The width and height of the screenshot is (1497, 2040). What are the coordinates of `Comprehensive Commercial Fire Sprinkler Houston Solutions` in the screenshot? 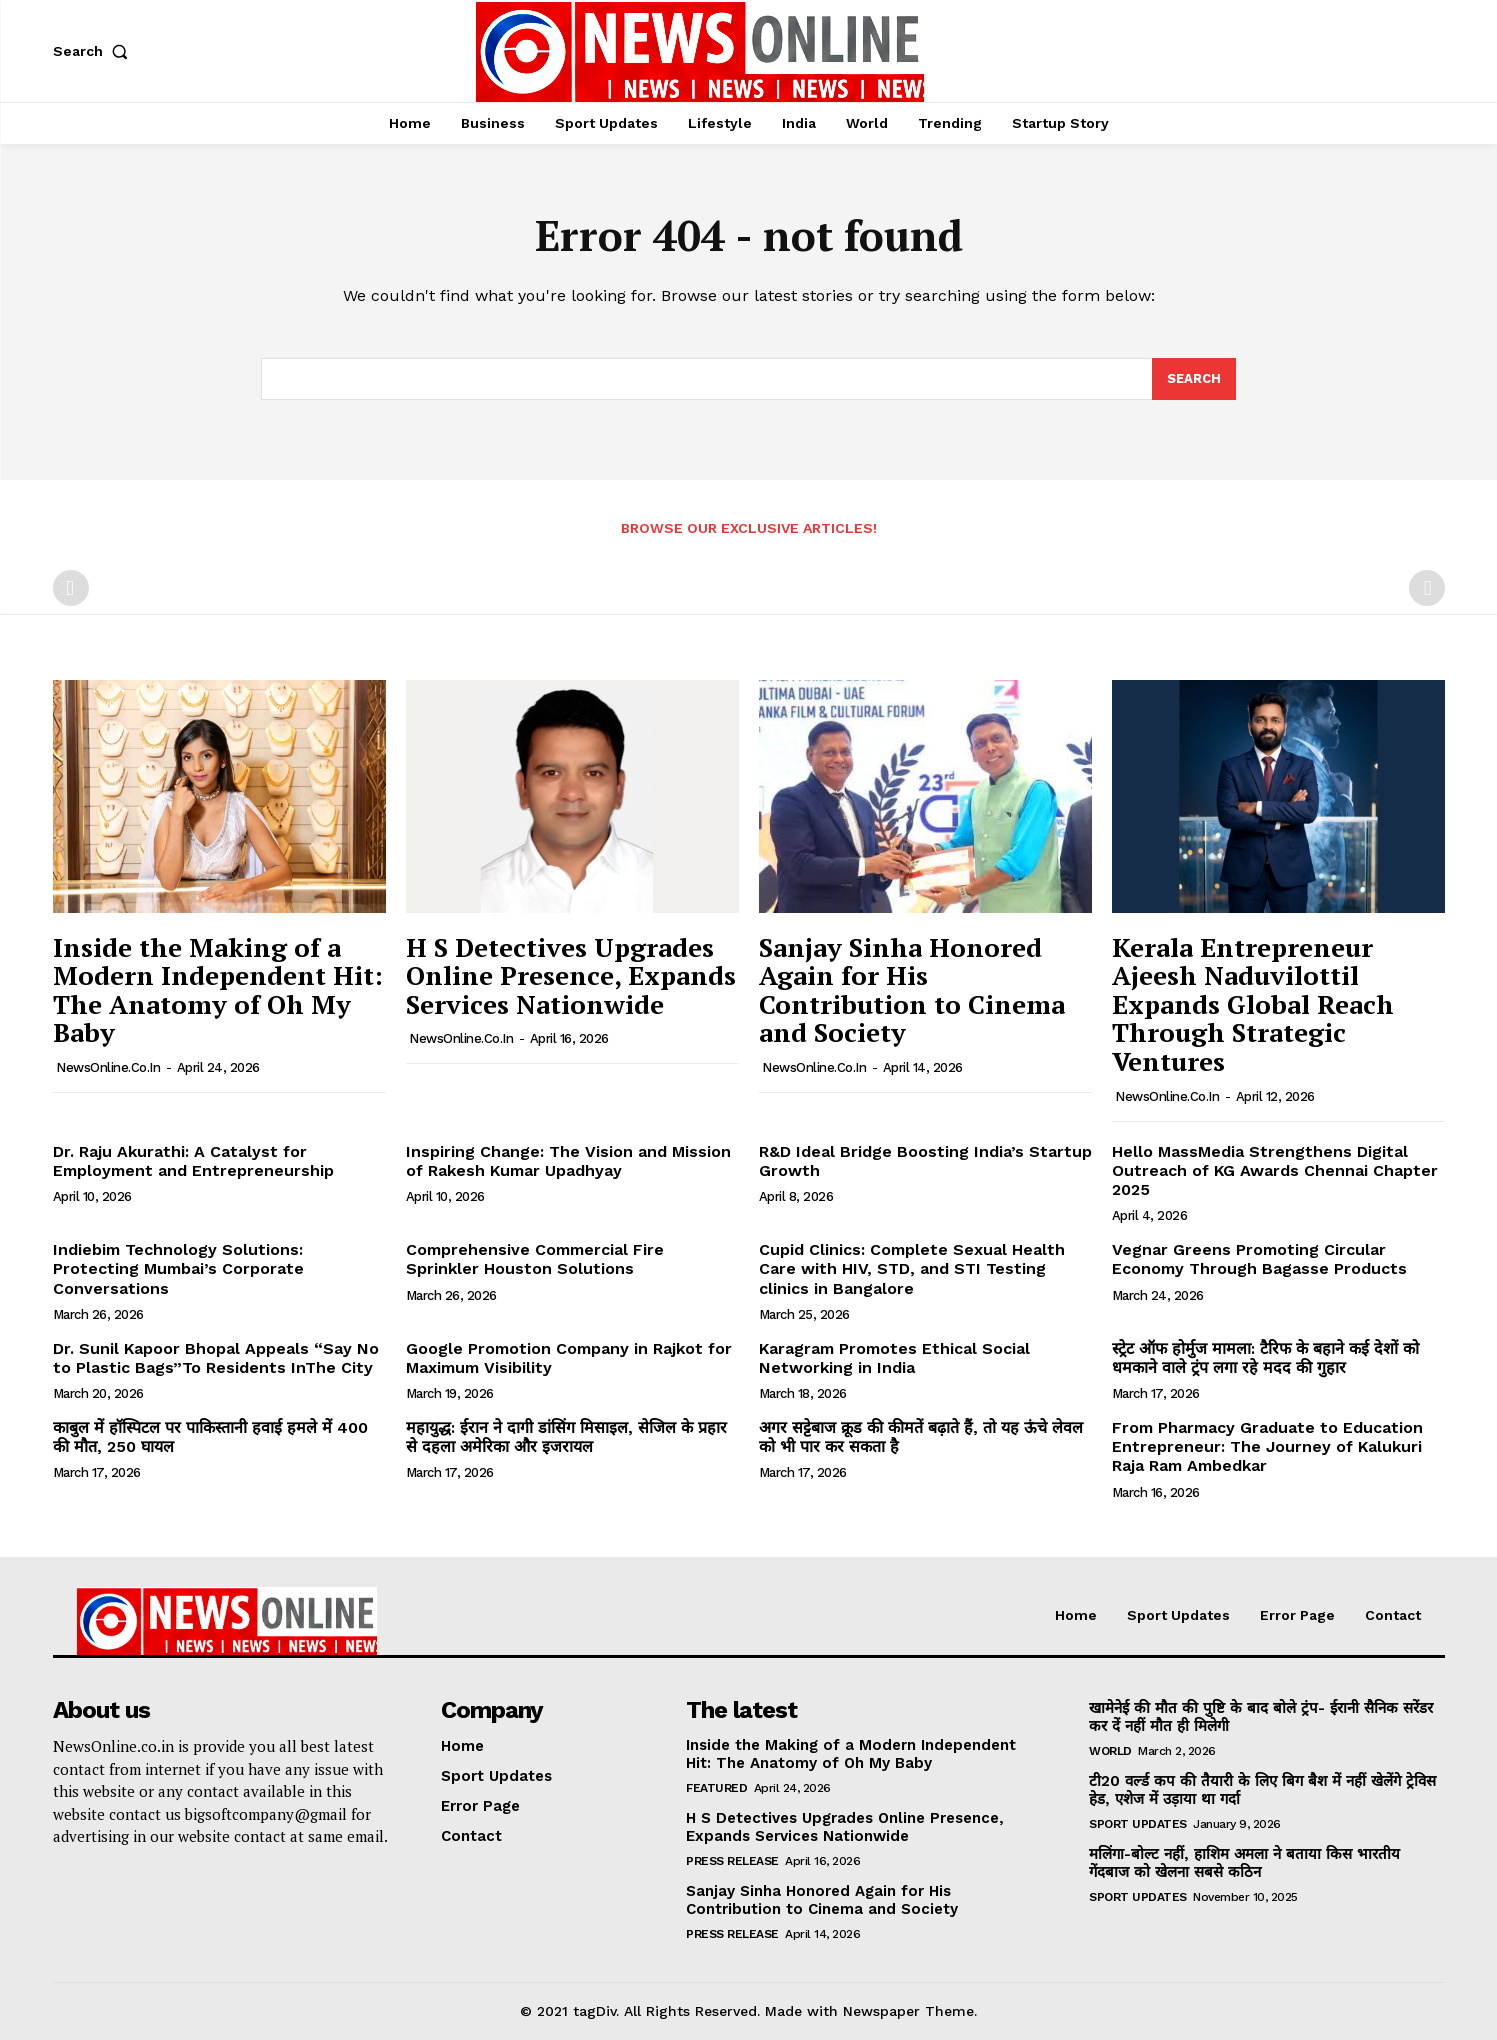 It's located at (535, 1259).